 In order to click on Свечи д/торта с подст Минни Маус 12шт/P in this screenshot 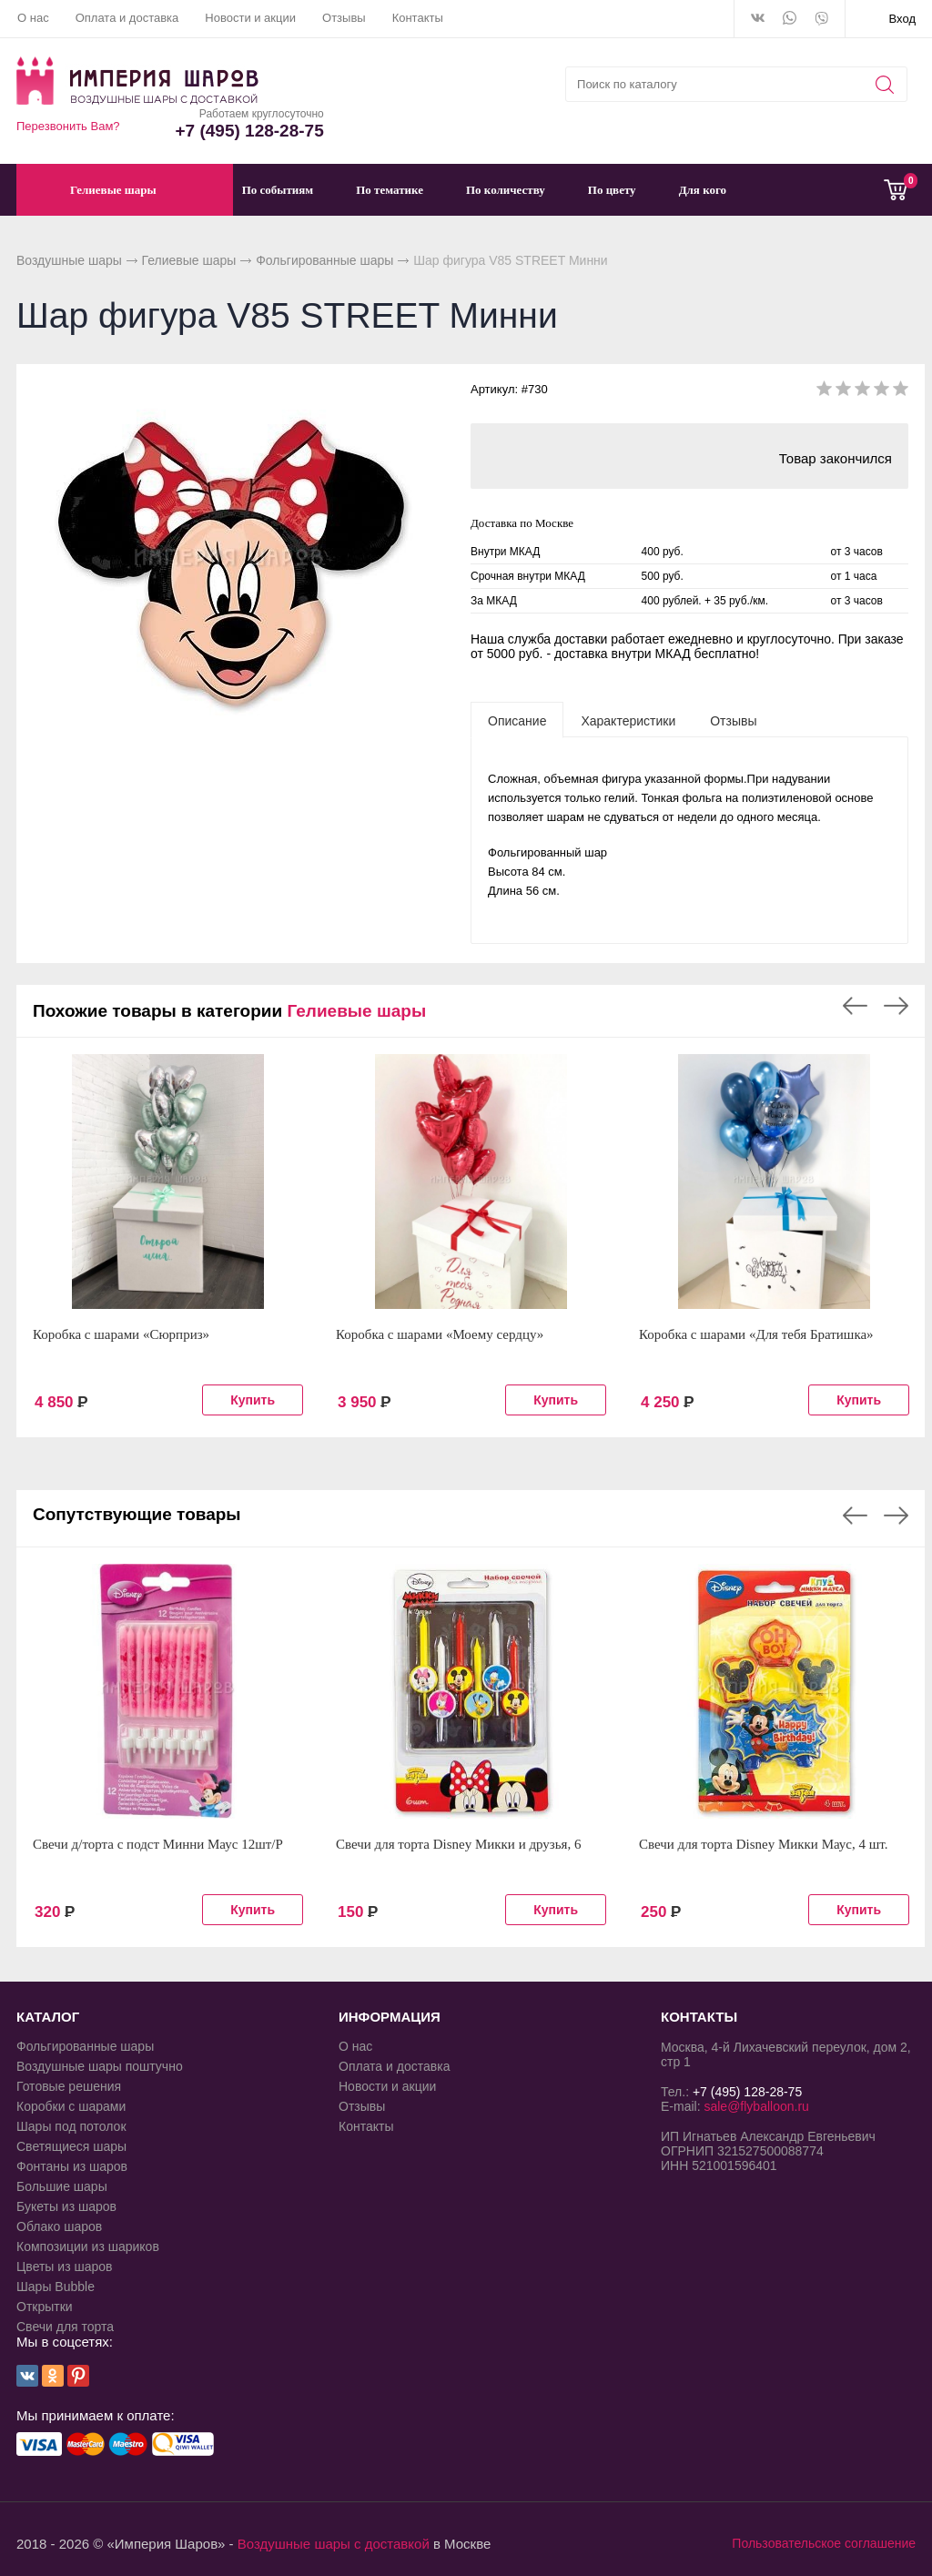, I will do `click(158, 1844)`.